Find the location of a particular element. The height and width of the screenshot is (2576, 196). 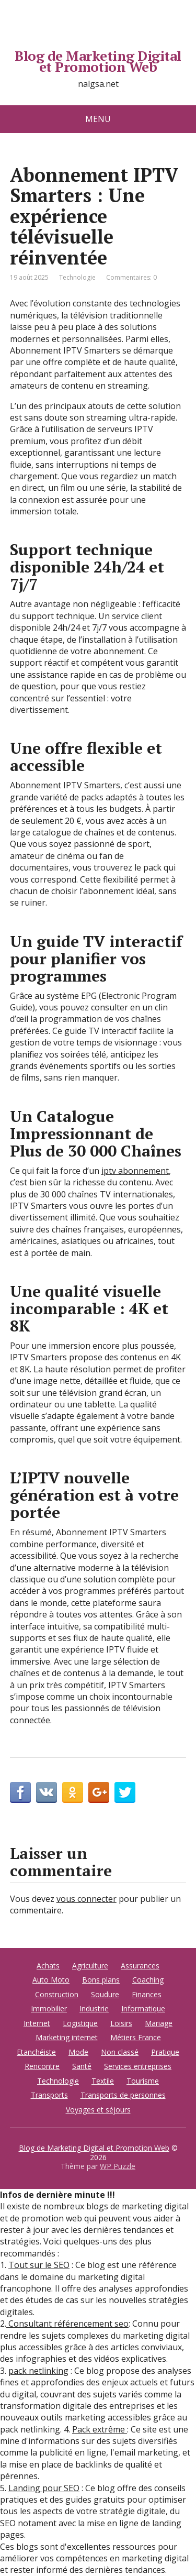

Construction is located at coordinates (56, 1994).